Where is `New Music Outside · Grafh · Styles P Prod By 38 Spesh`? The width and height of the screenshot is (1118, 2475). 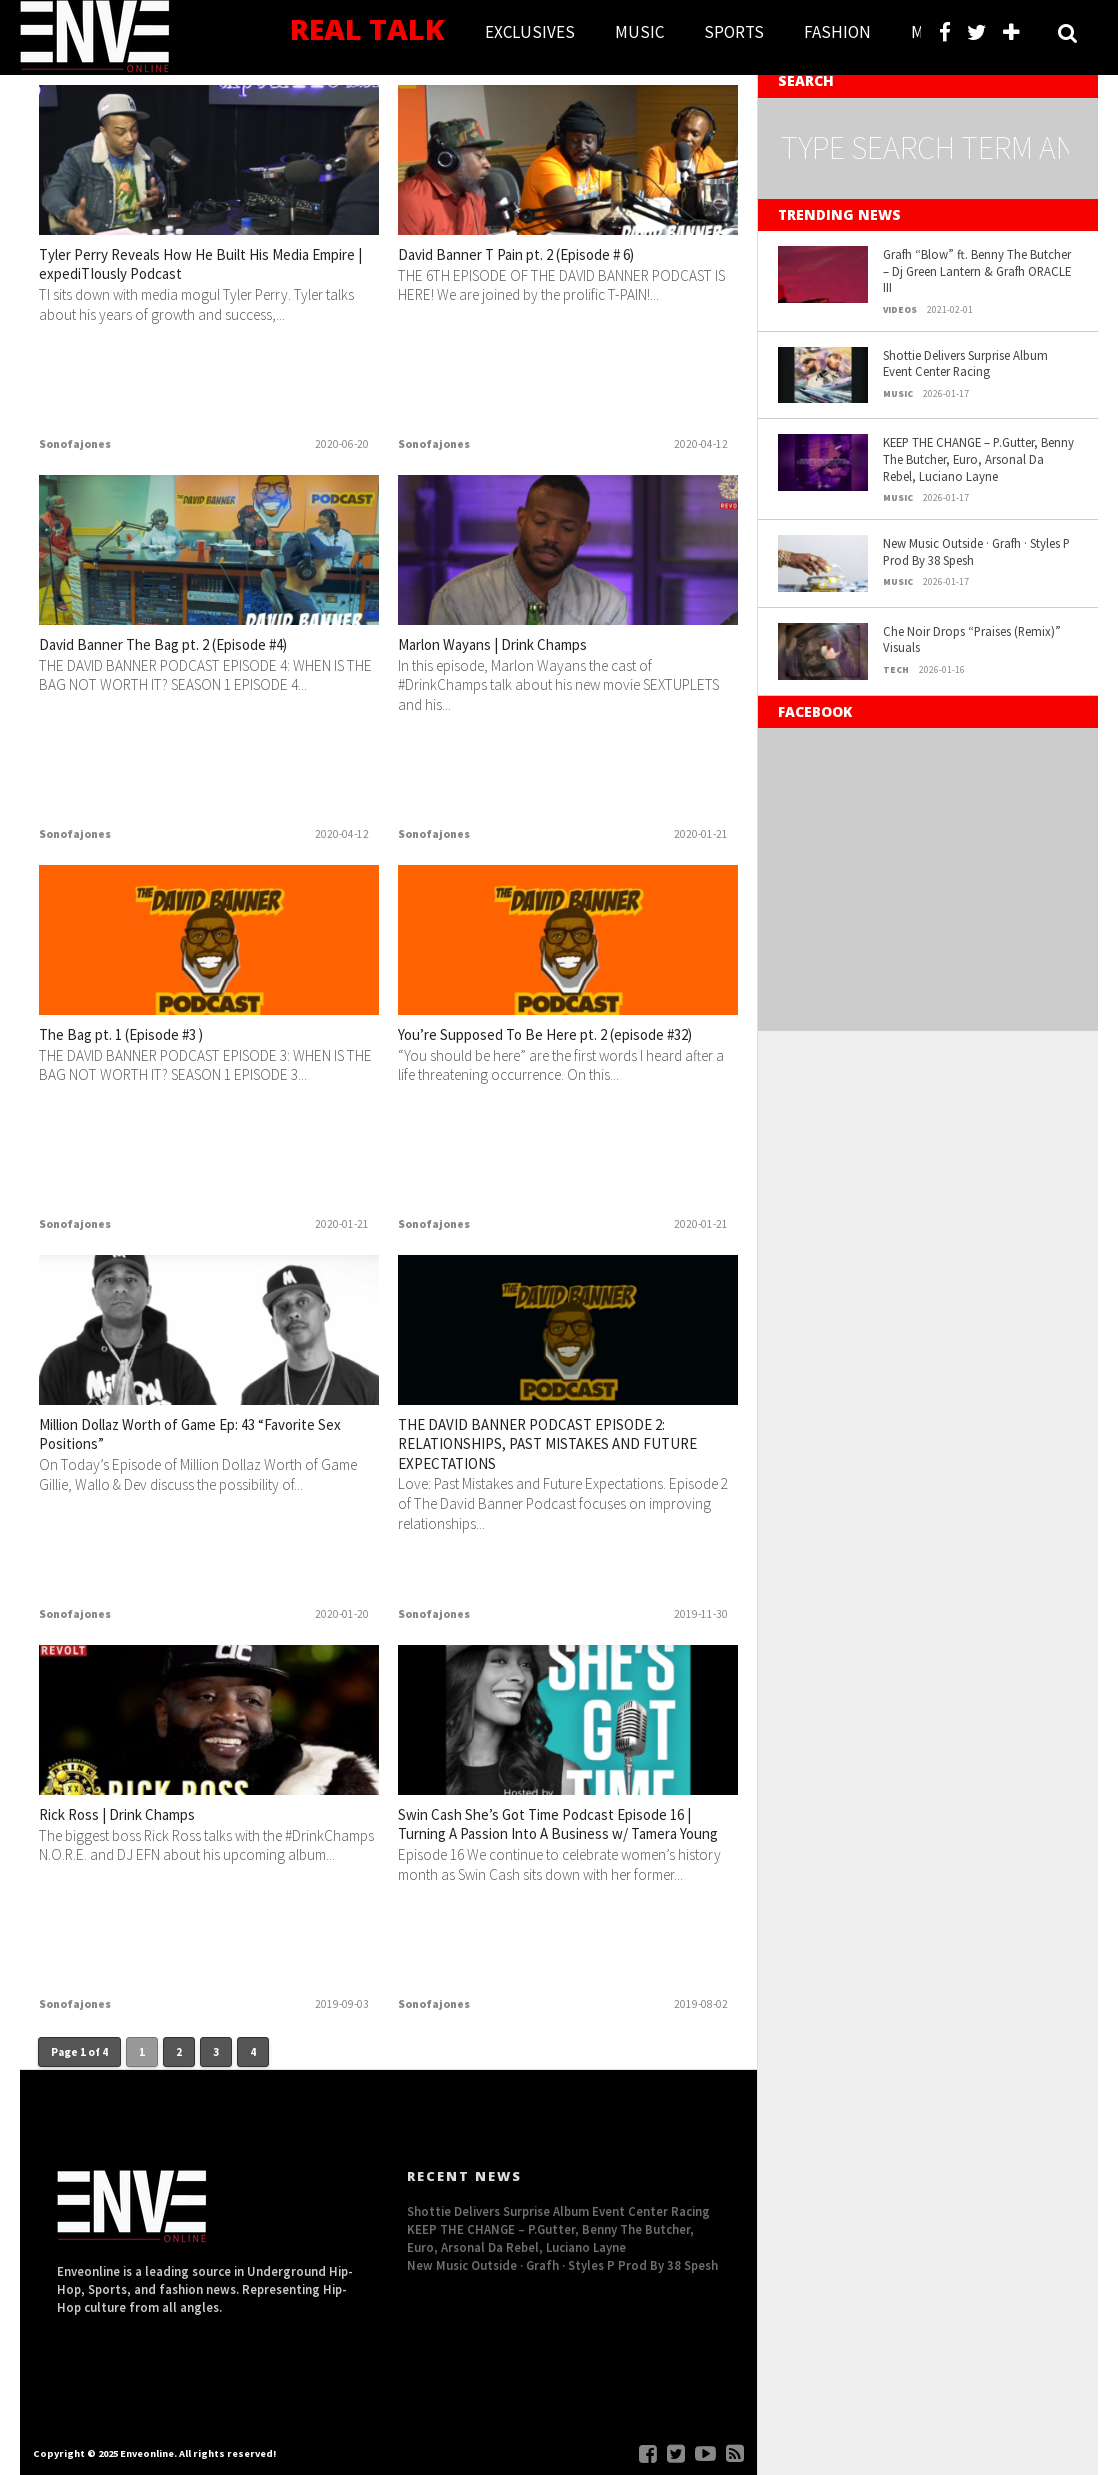
New Music Outside · Grafh · Styles P Prod By 38 Spesh is located at coordinates (976, 551).